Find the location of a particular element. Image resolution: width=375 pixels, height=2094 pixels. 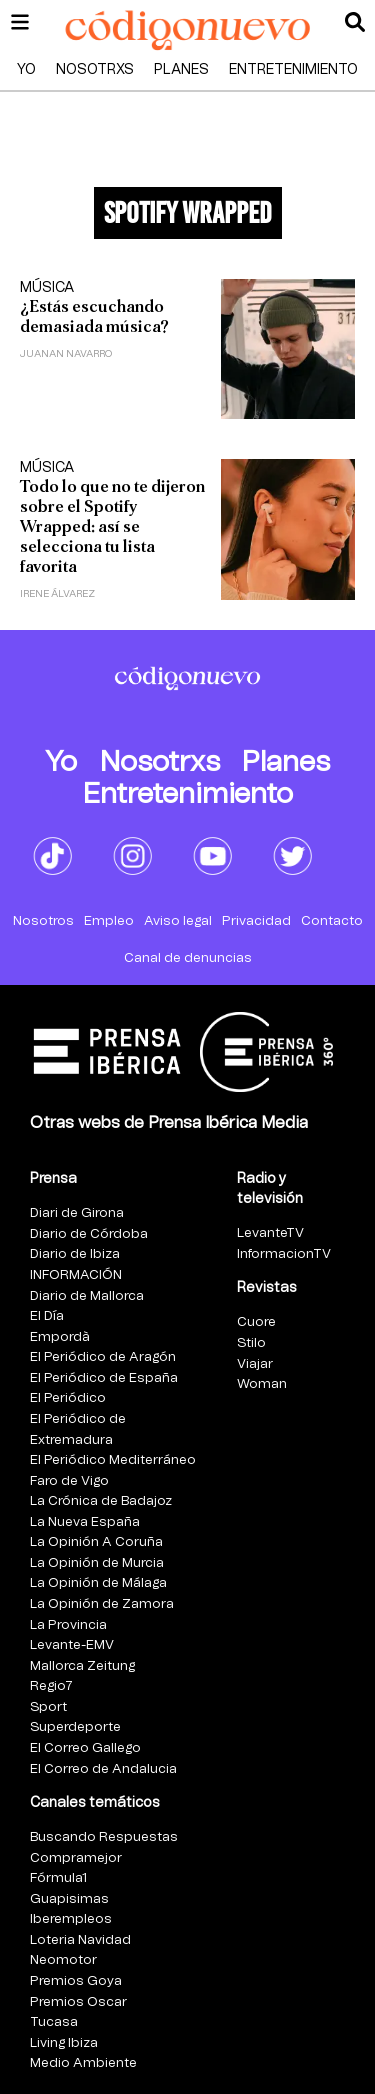

Regio7 is located at coordinates (51, 1686).